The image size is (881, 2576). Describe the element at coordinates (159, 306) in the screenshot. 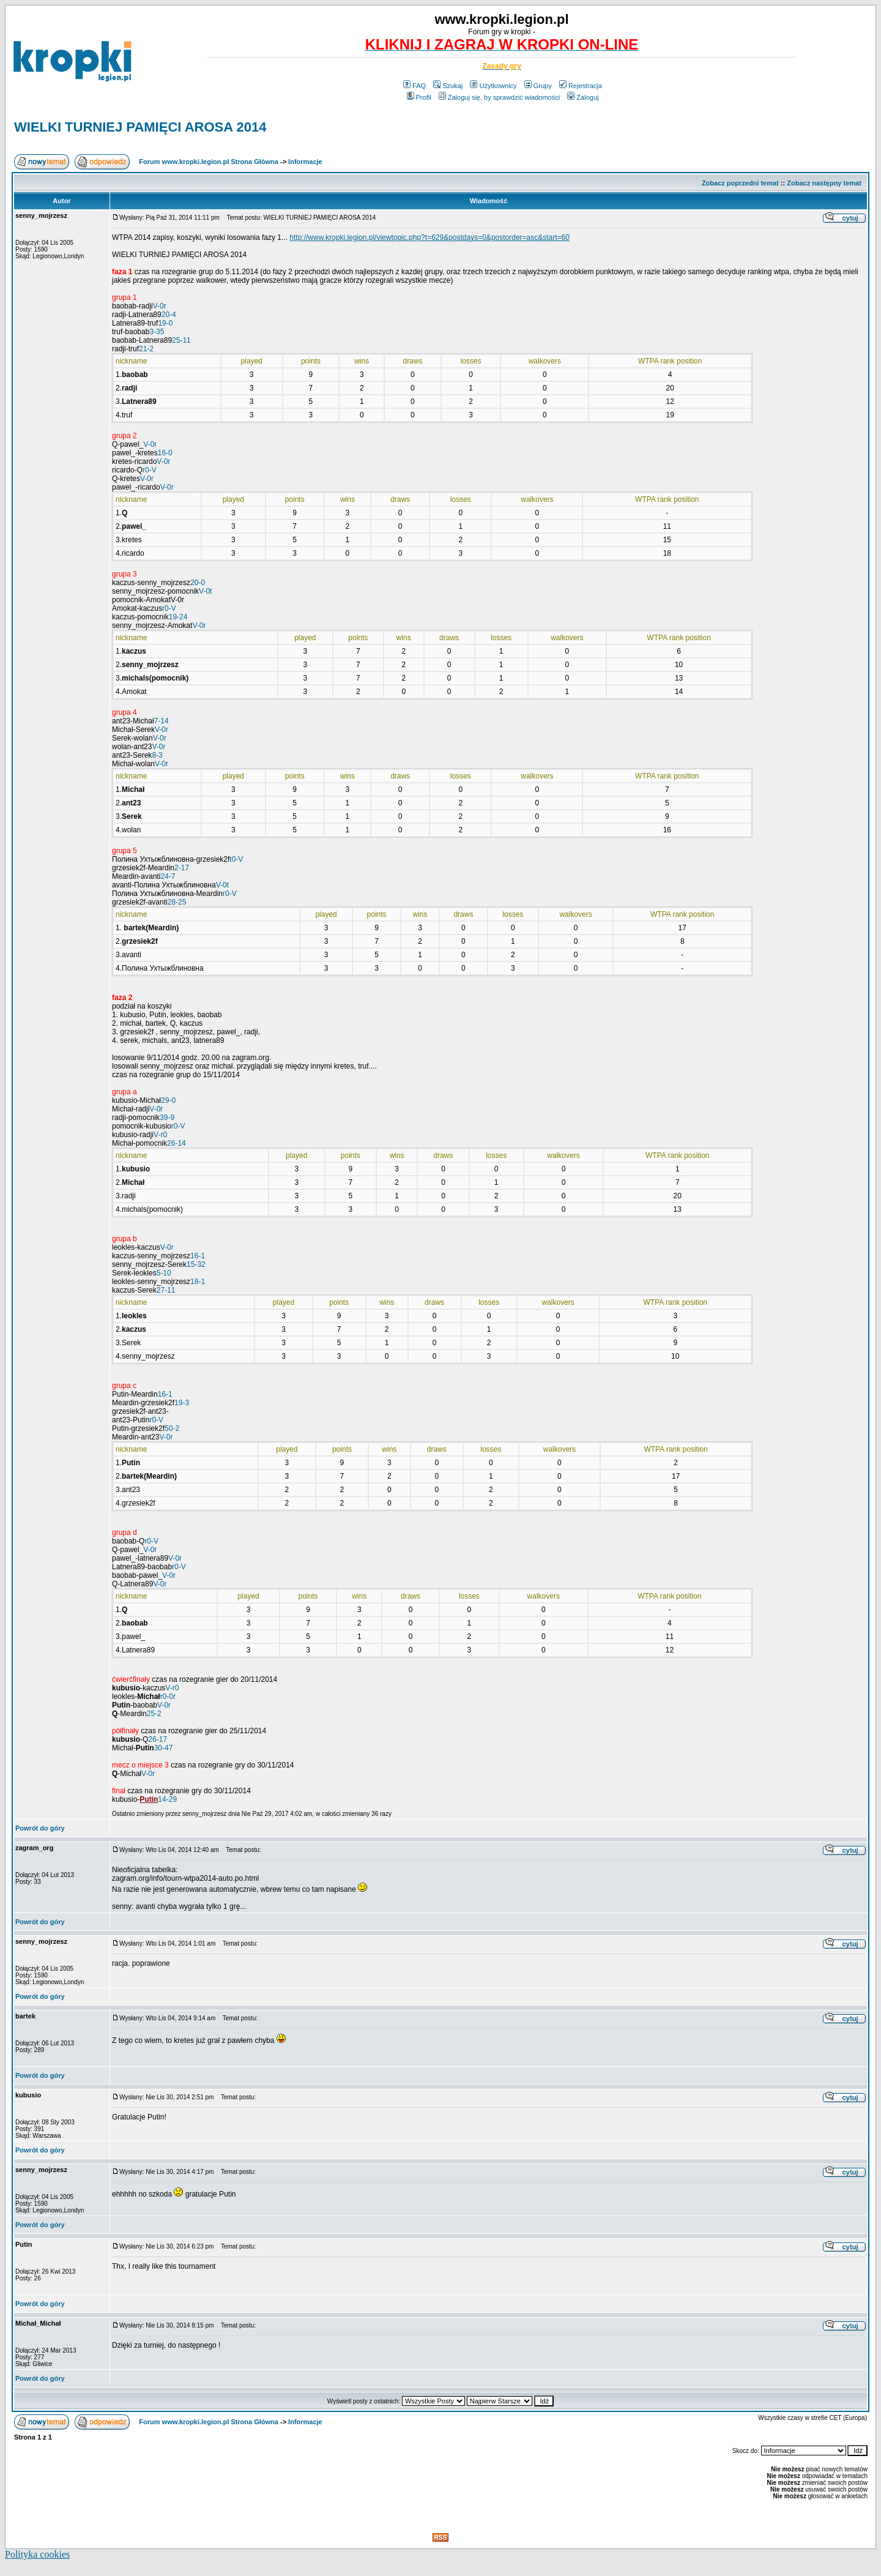

I see `V-0r` at that location.